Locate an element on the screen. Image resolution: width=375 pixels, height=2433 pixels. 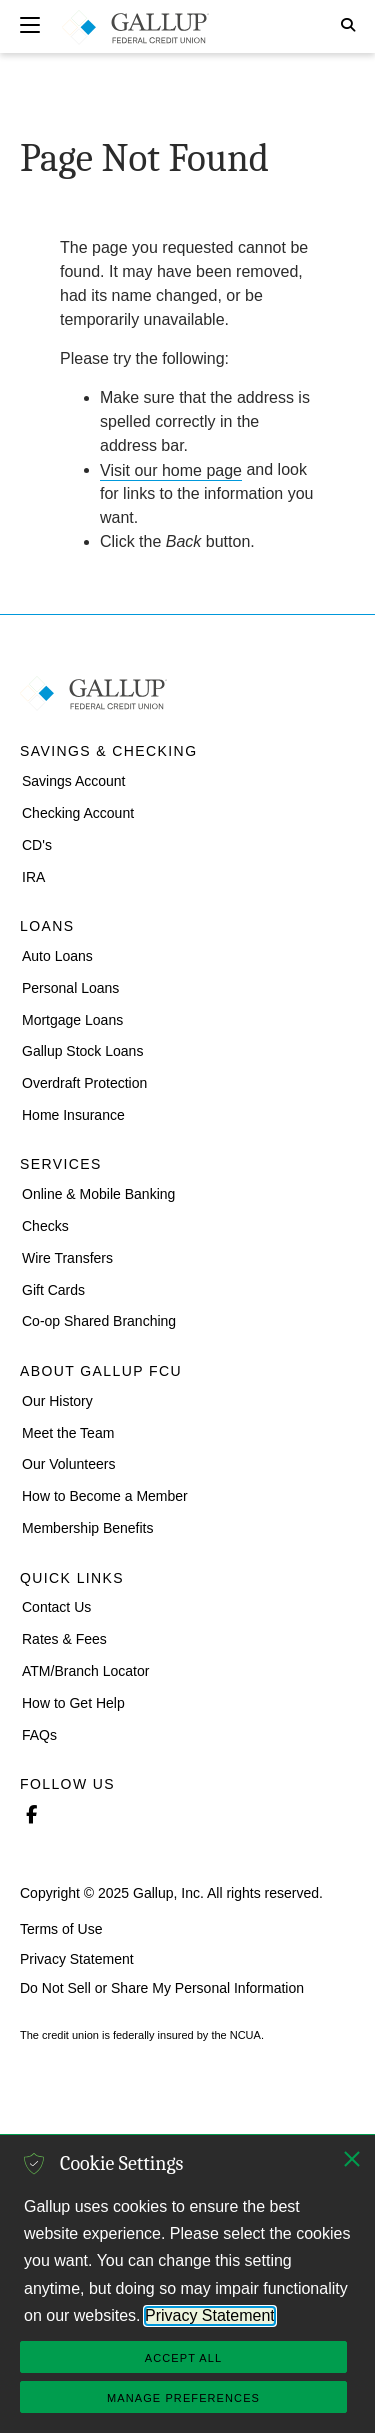
Meet the Team is located at coordinates (68, 1432).